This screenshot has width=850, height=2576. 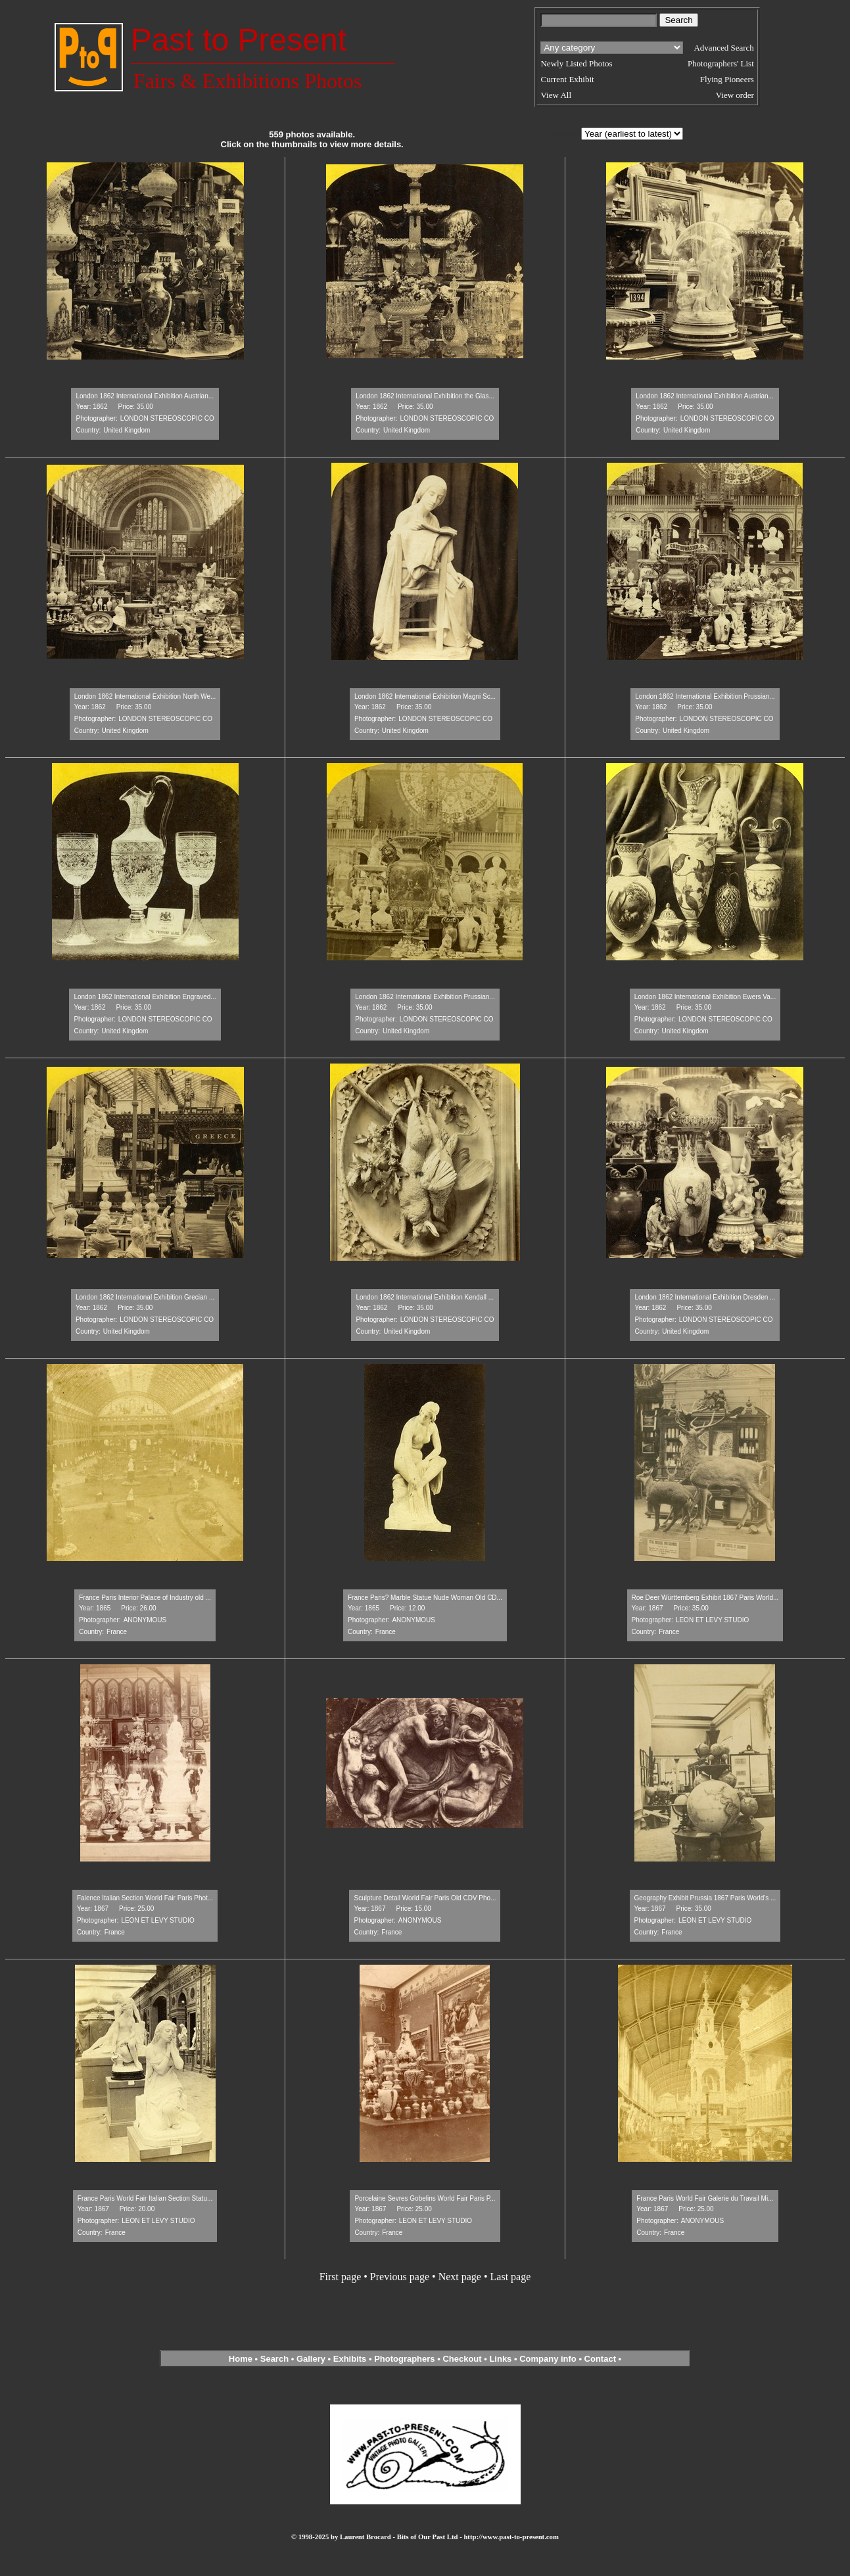 What do you see at coordinates (548, 2359) in the screenshot?
I see `Company info` at bounding box center [548, 2359].